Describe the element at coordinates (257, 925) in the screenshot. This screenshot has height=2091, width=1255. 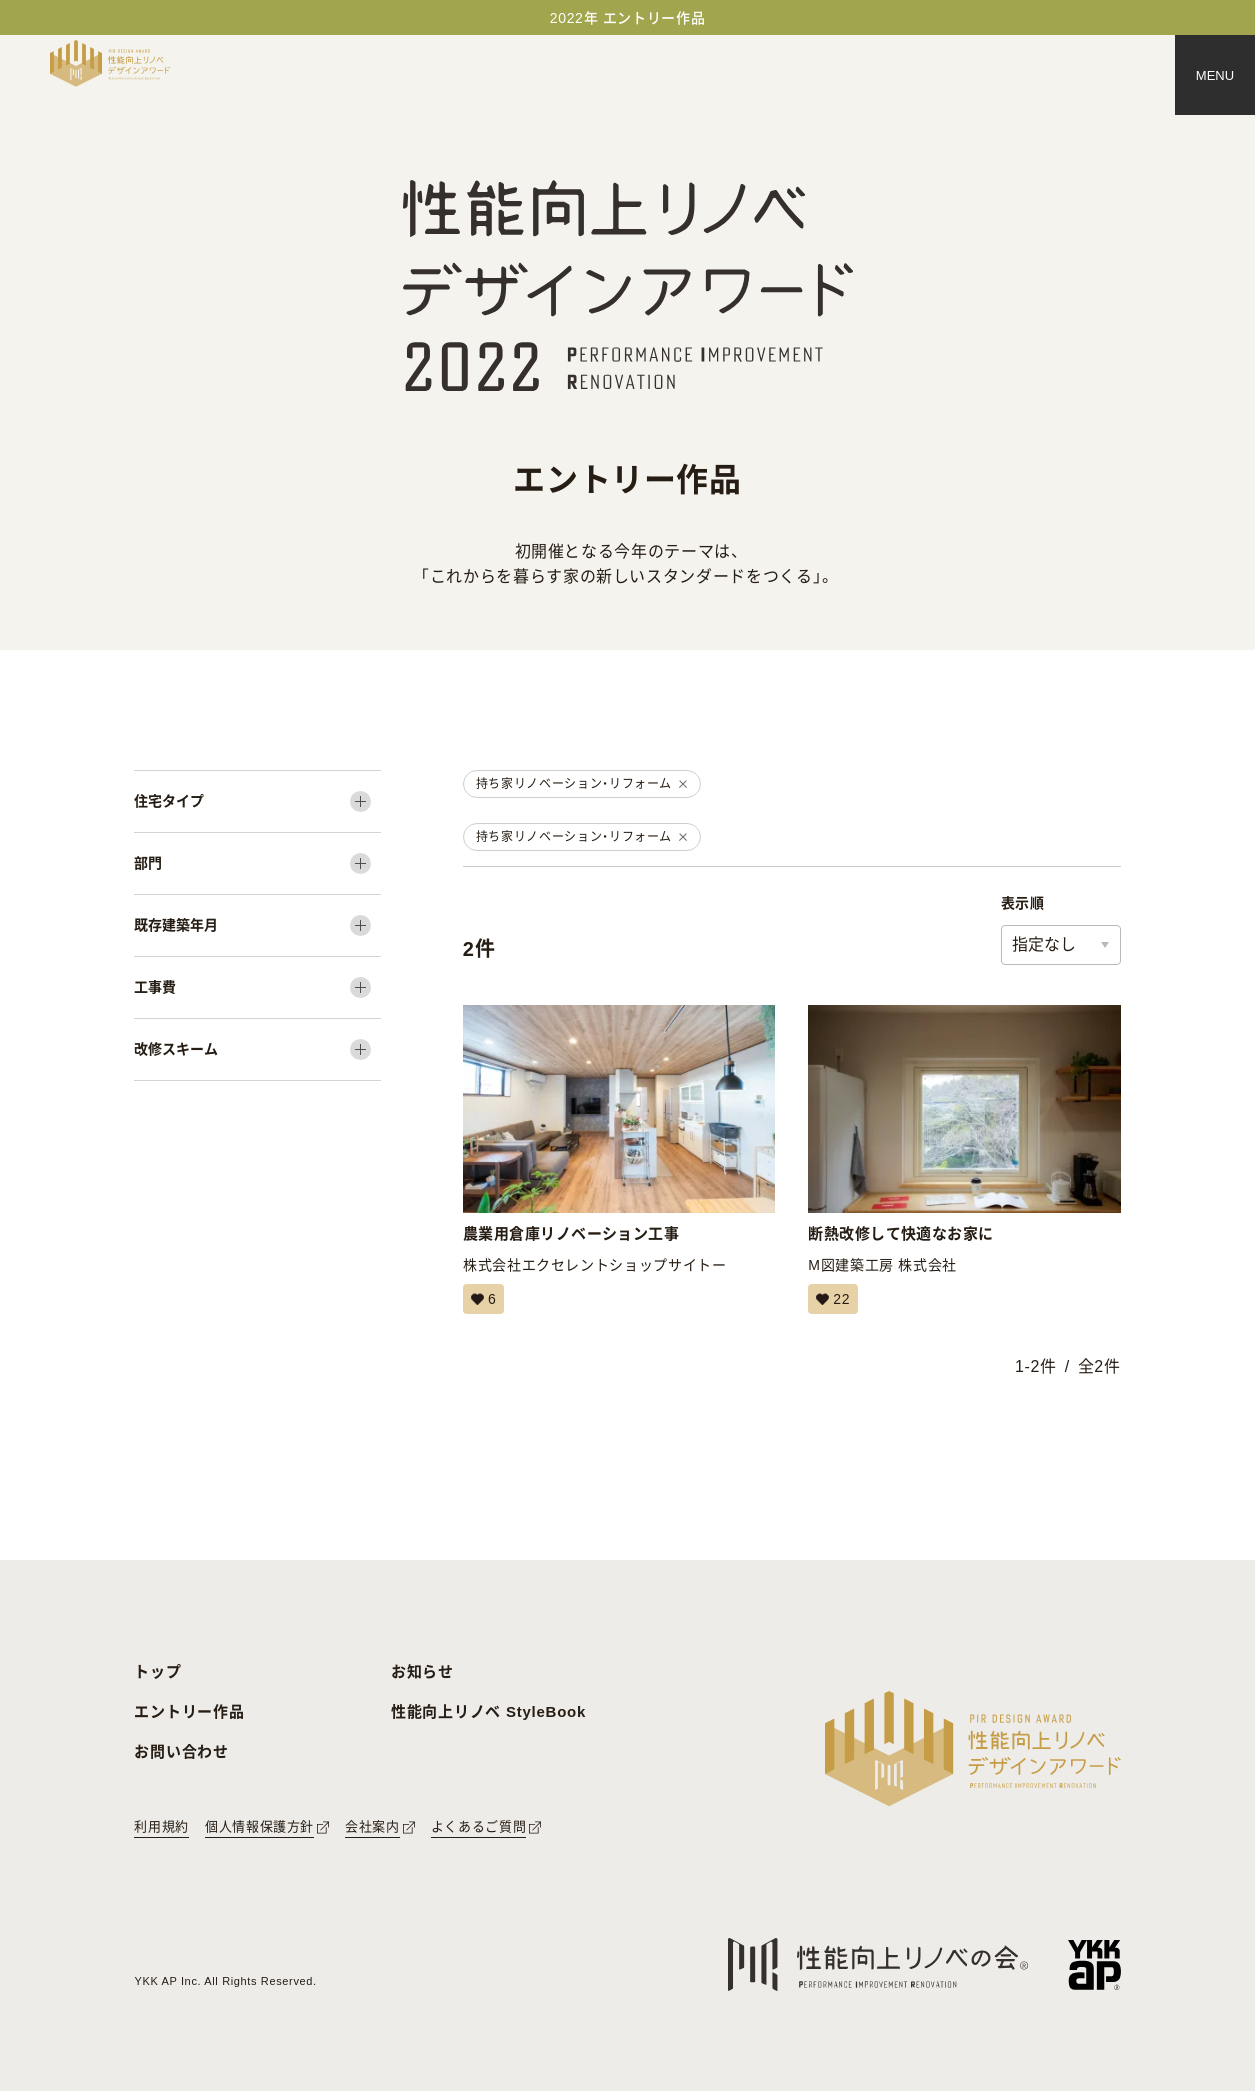
I see `[既存建築年月]` at that location.